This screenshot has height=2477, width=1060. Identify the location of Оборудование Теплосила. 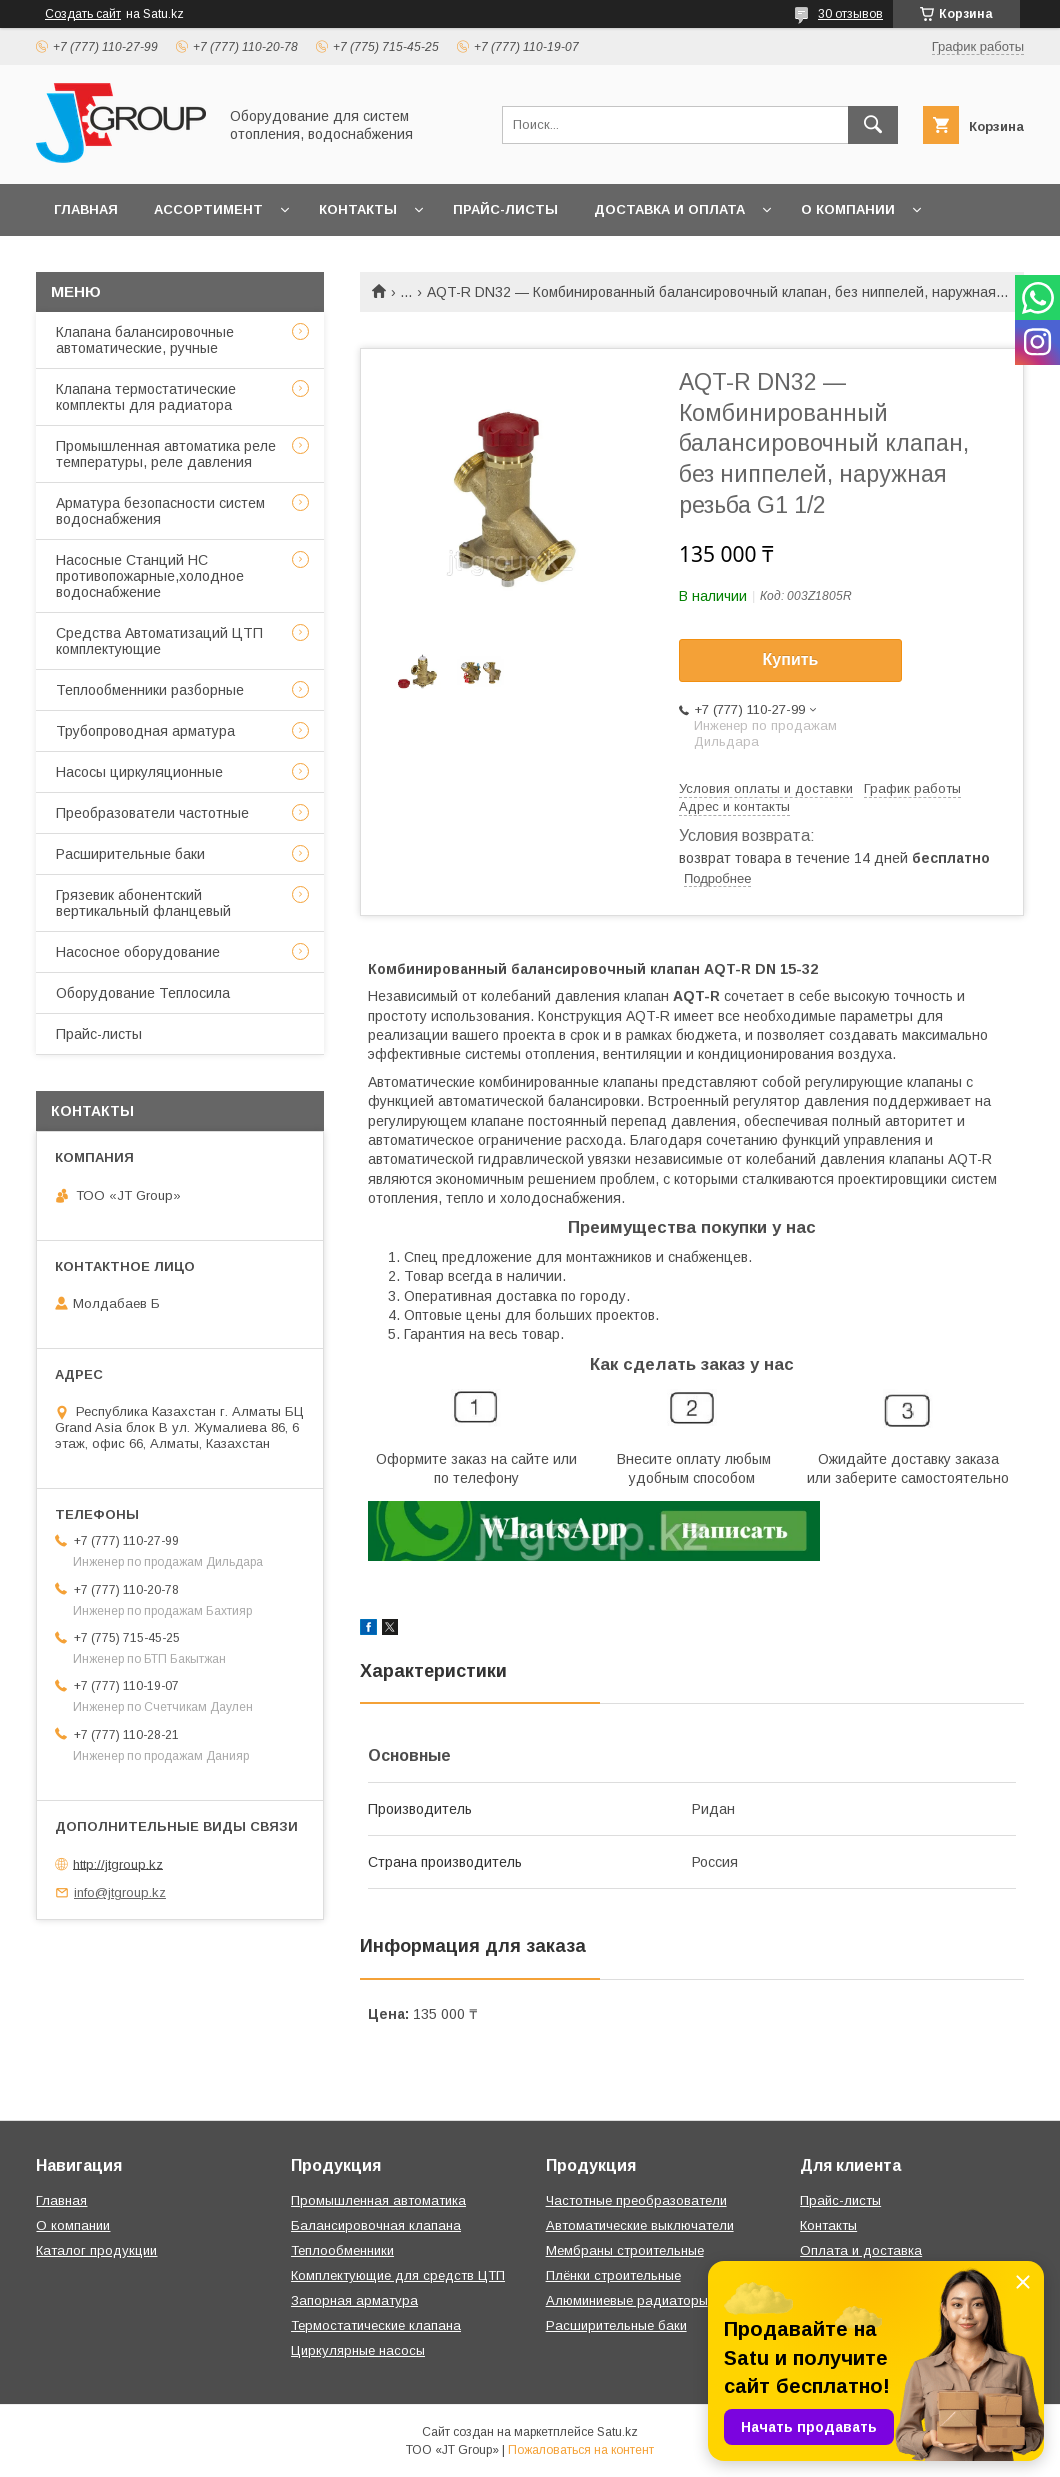
(143, 993).